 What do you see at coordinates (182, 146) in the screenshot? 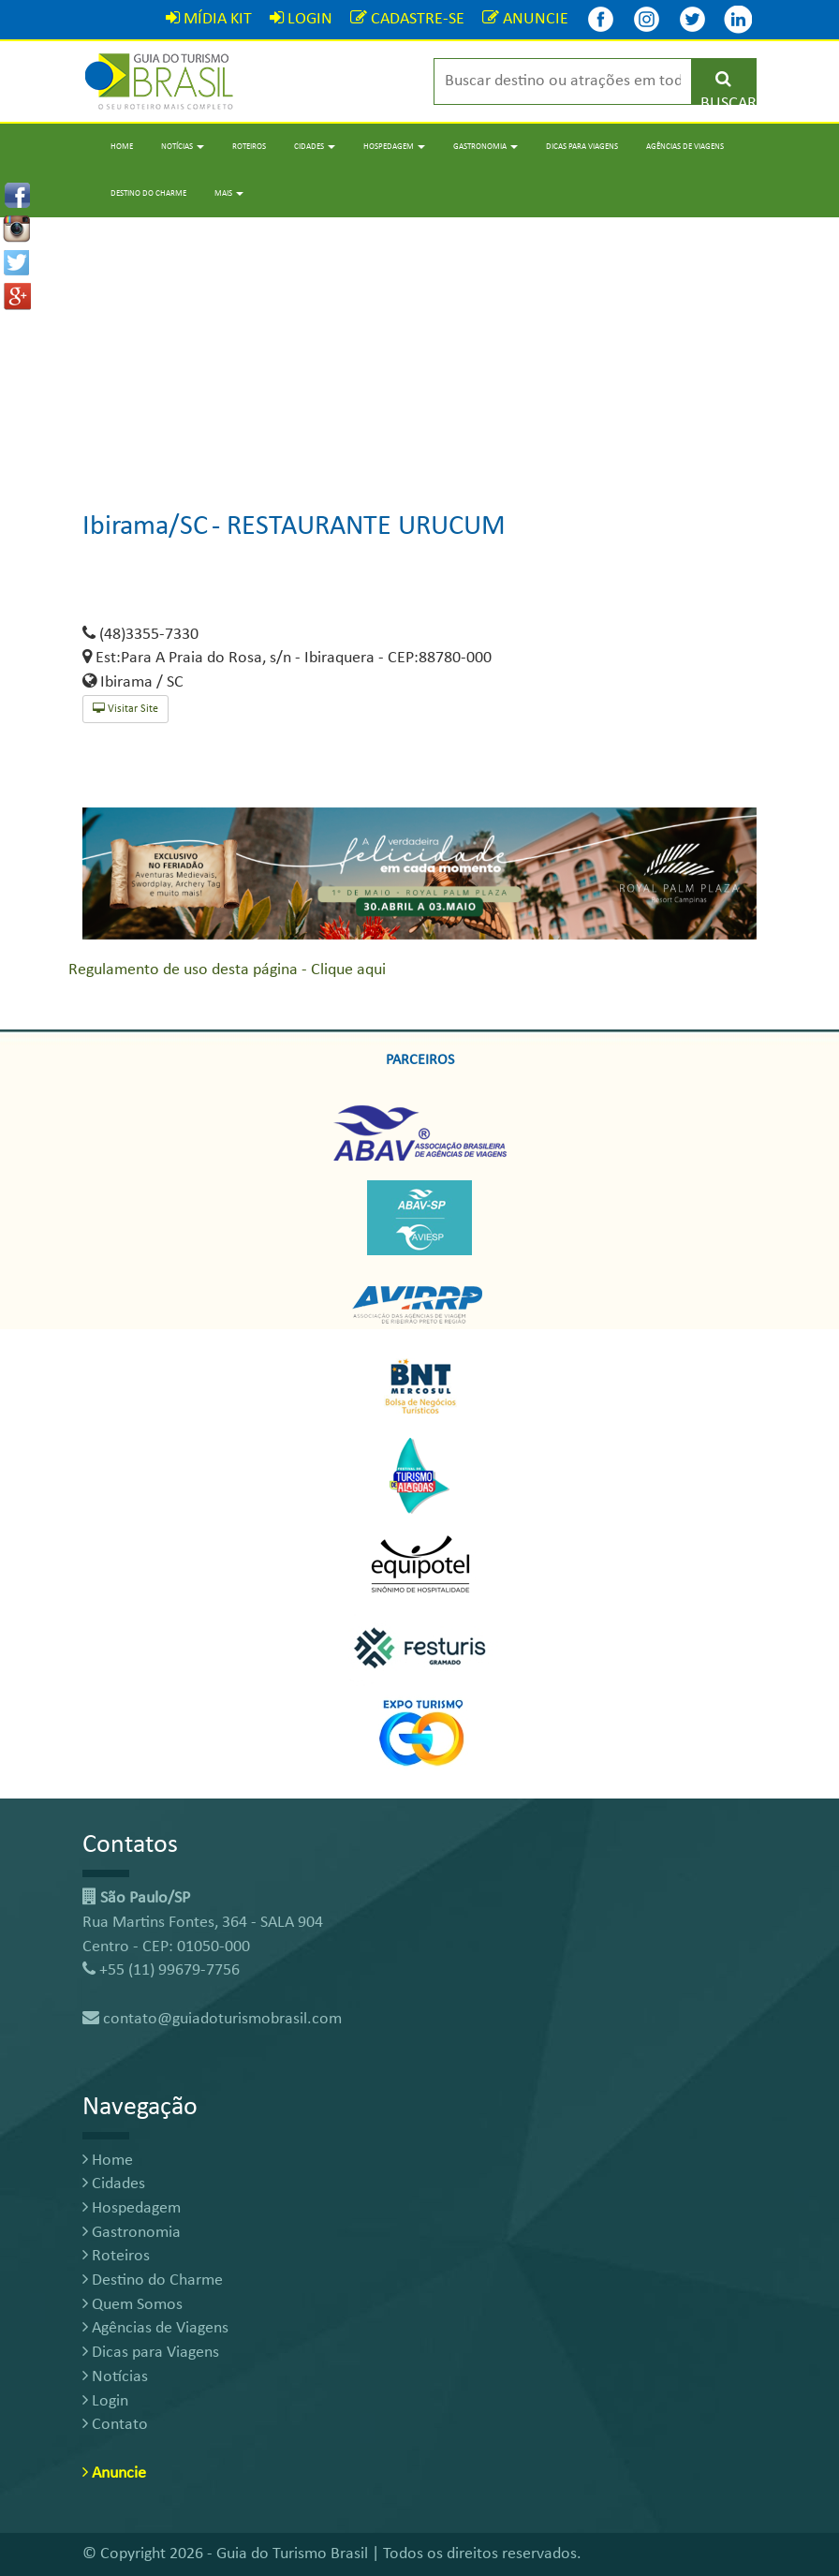
I see `Notícias [button]` at bounding box center [182, 146].